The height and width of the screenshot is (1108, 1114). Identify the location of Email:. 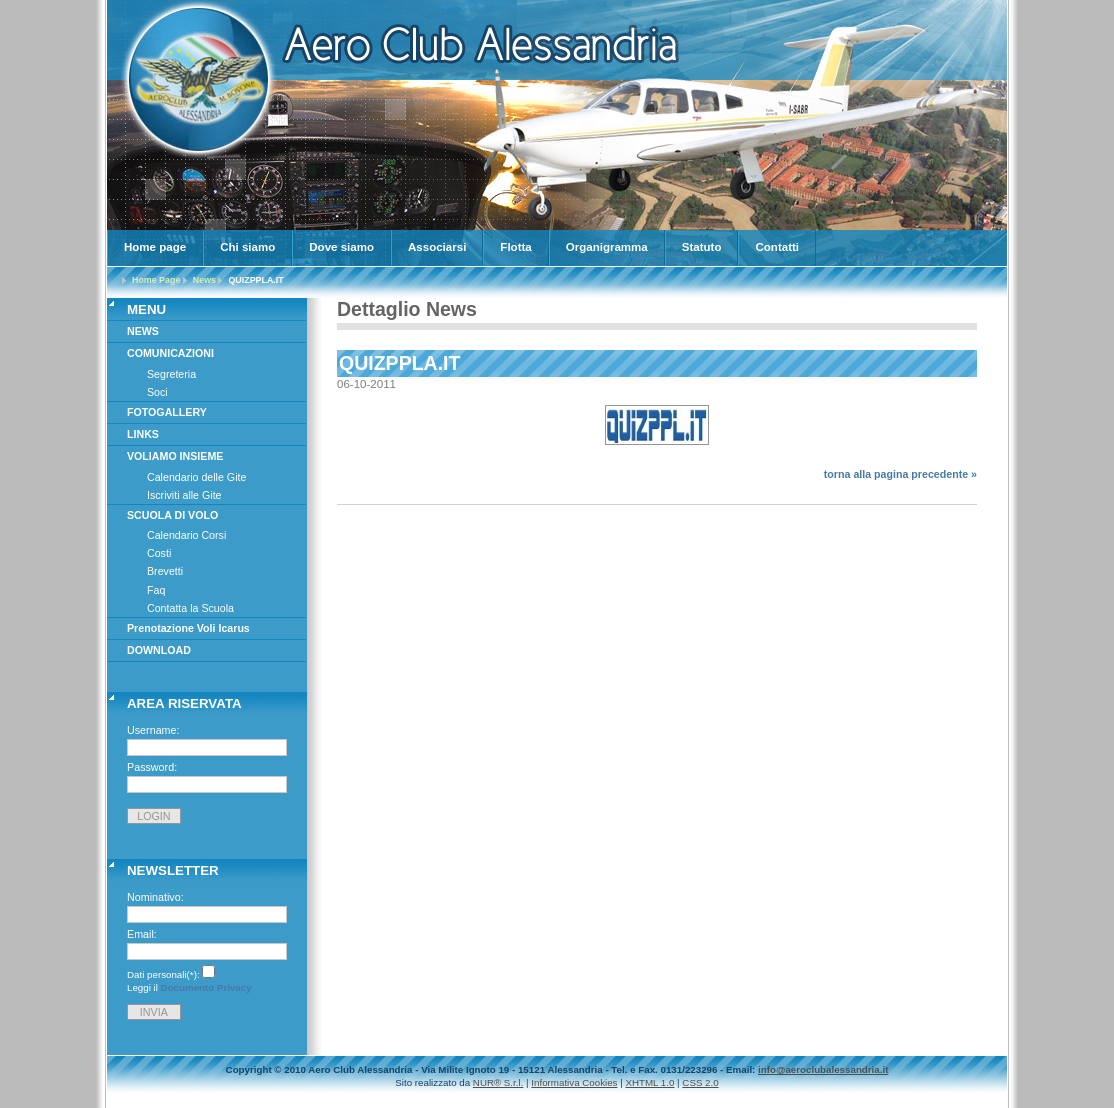
(142, 934).